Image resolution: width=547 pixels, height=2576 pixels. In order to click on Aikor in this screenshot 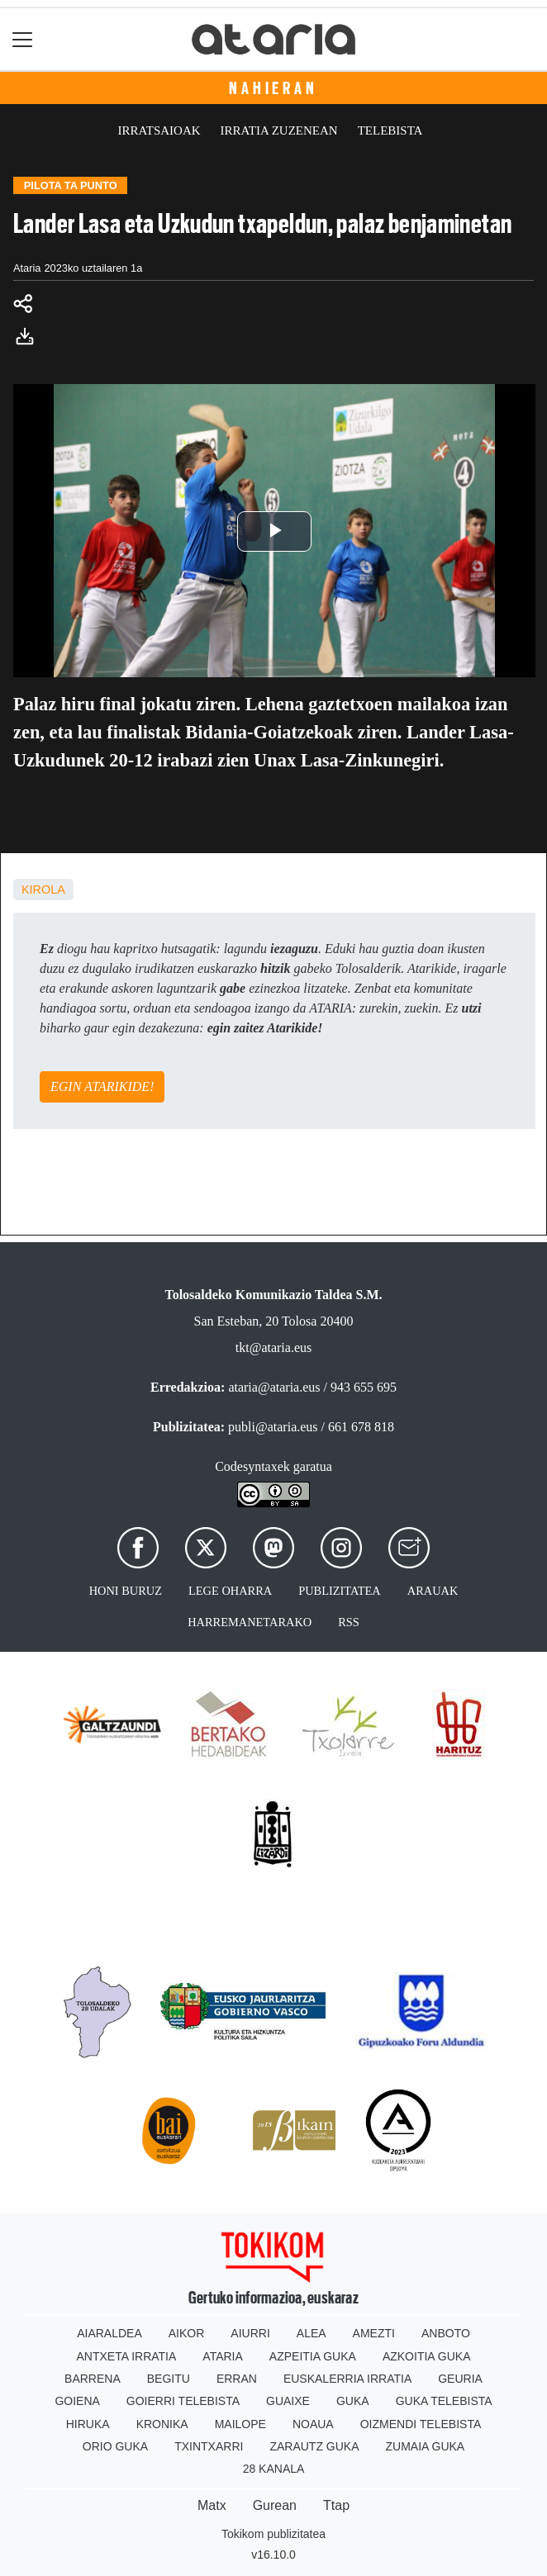, I will do `click(187, 2333)`.